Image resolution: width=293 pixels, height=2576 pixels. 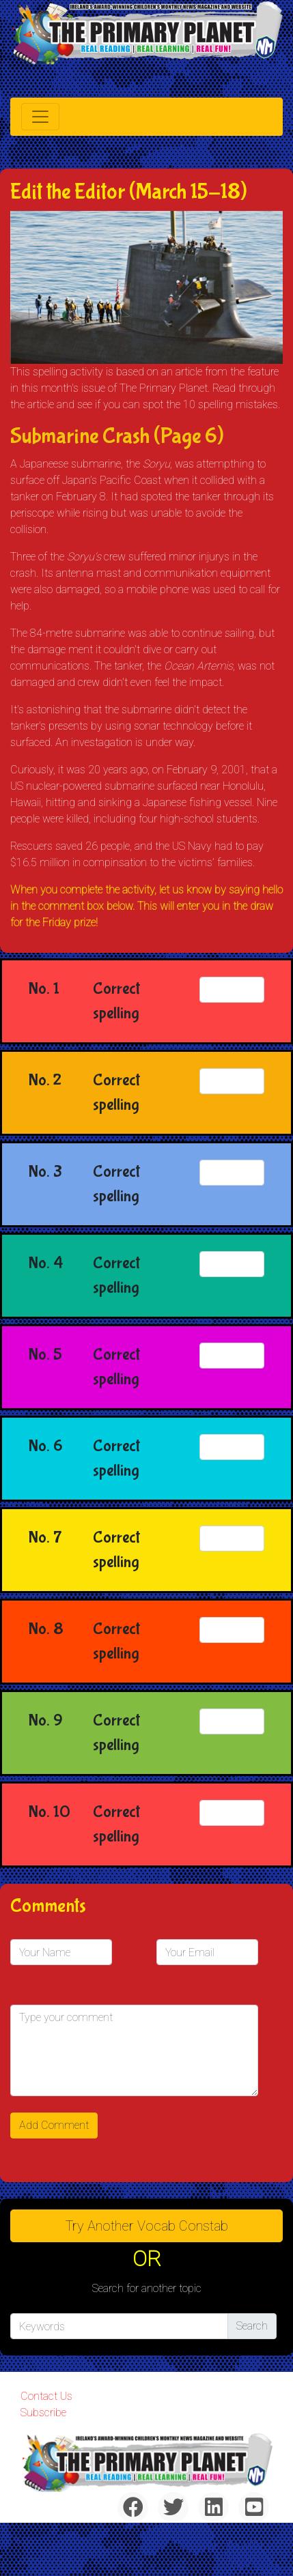 I want to click on [Toggle navigation], so click(x=40, y=116).